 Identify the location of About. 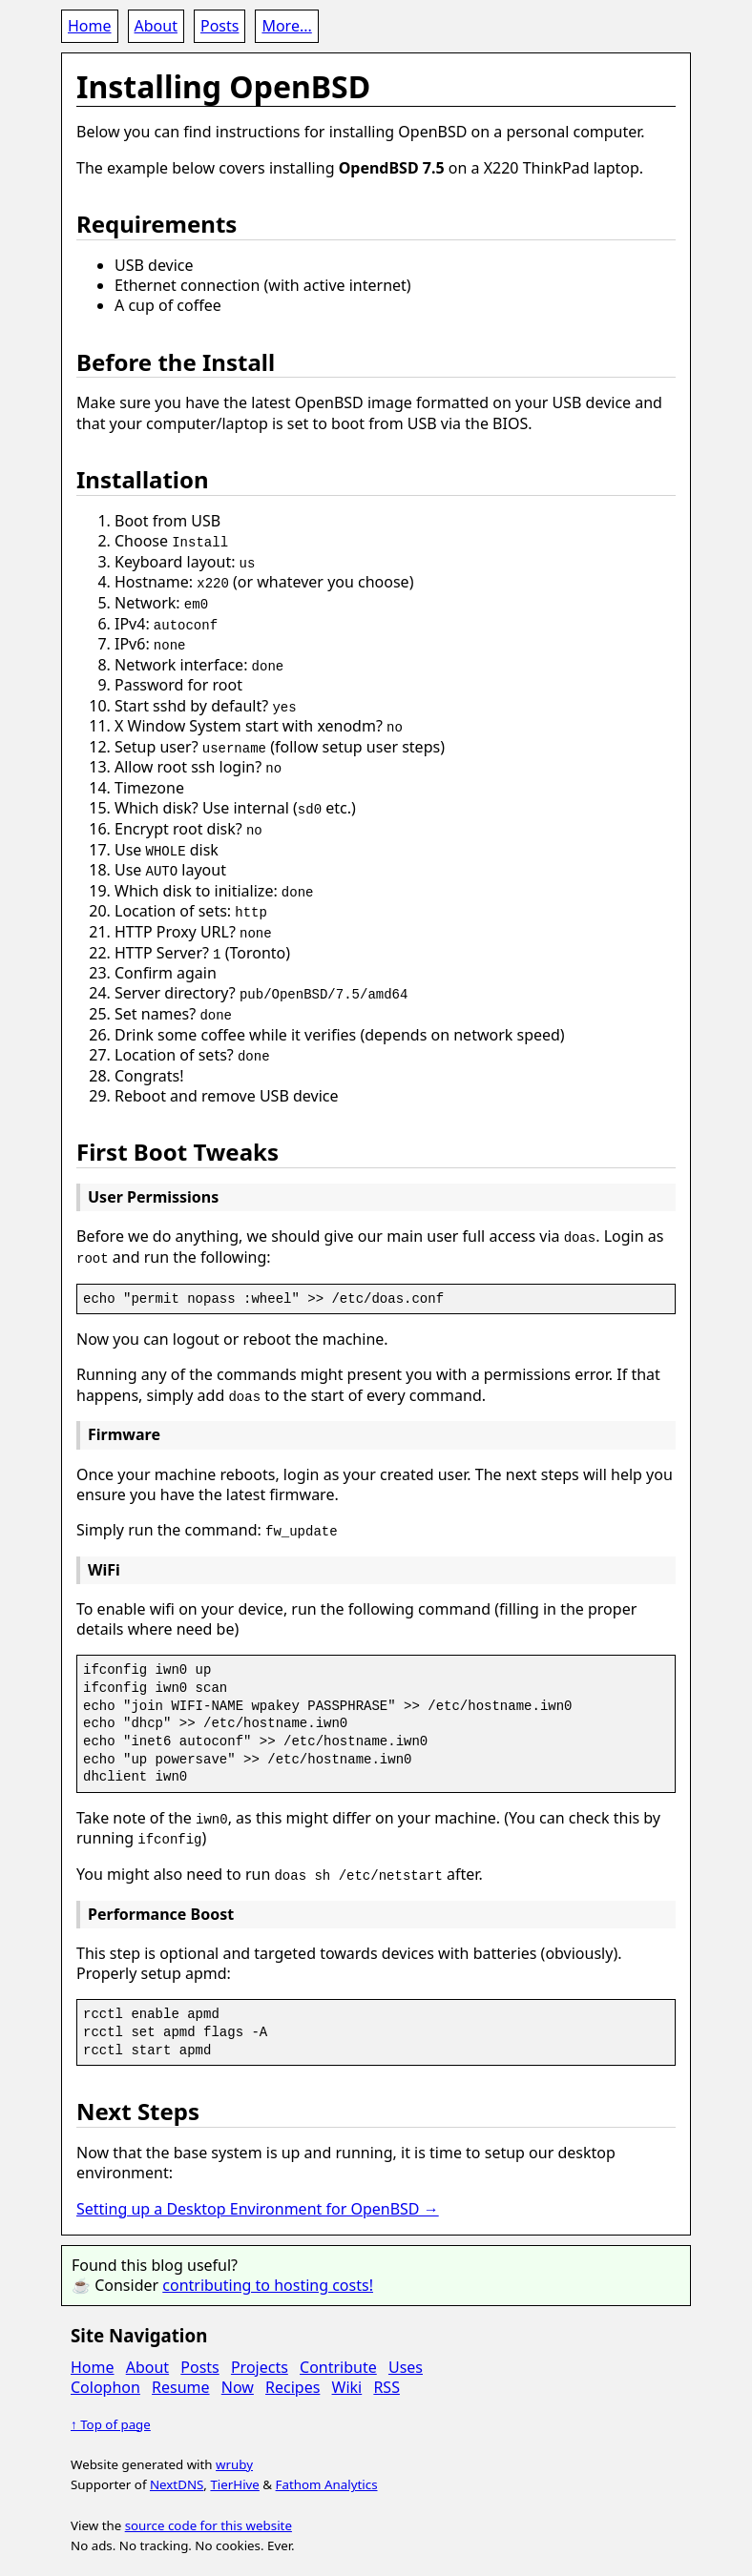
(156, 25).